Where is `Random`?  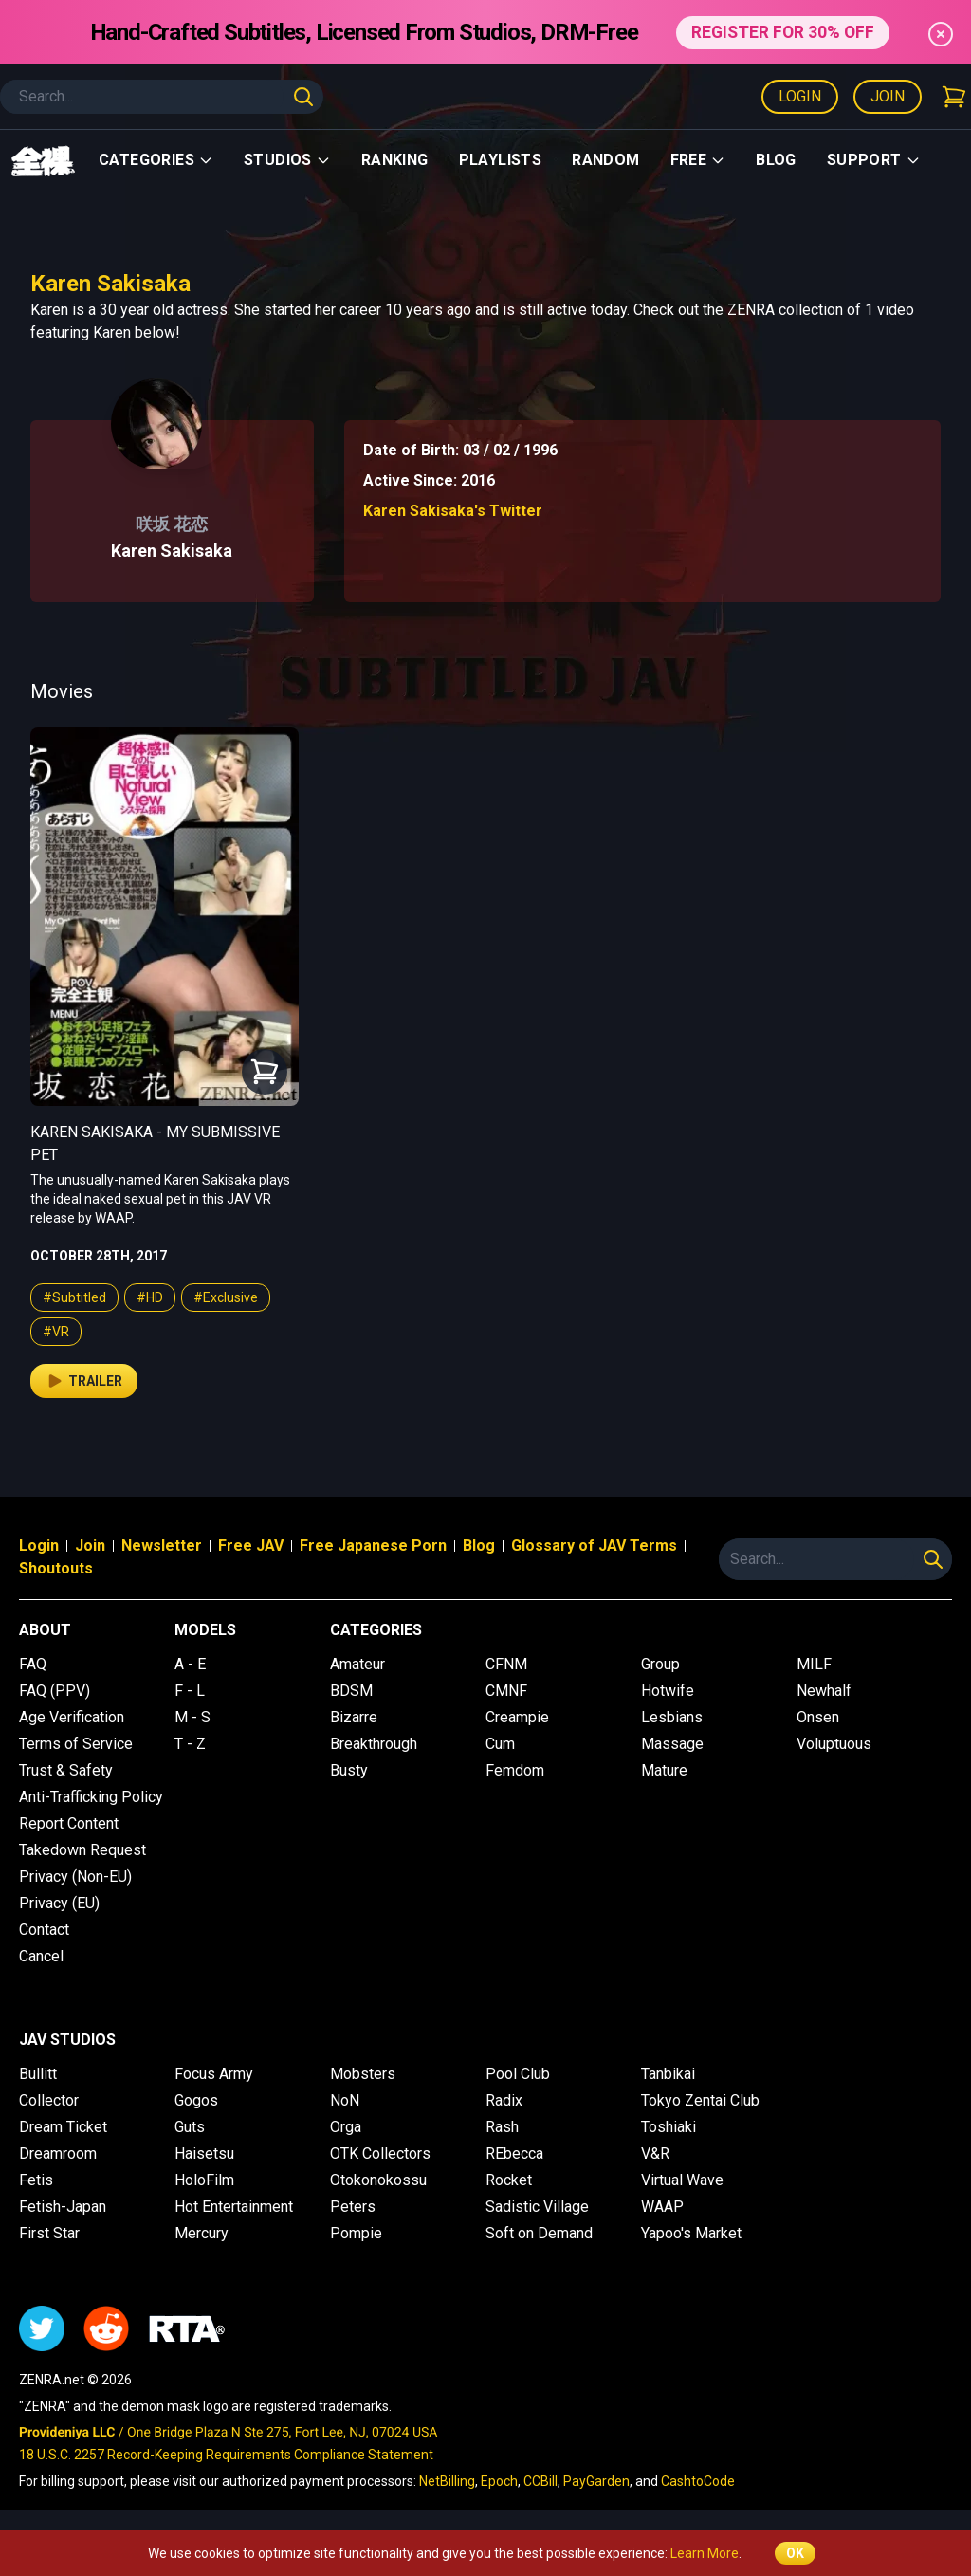 Random is located at coordinates (605, 160).